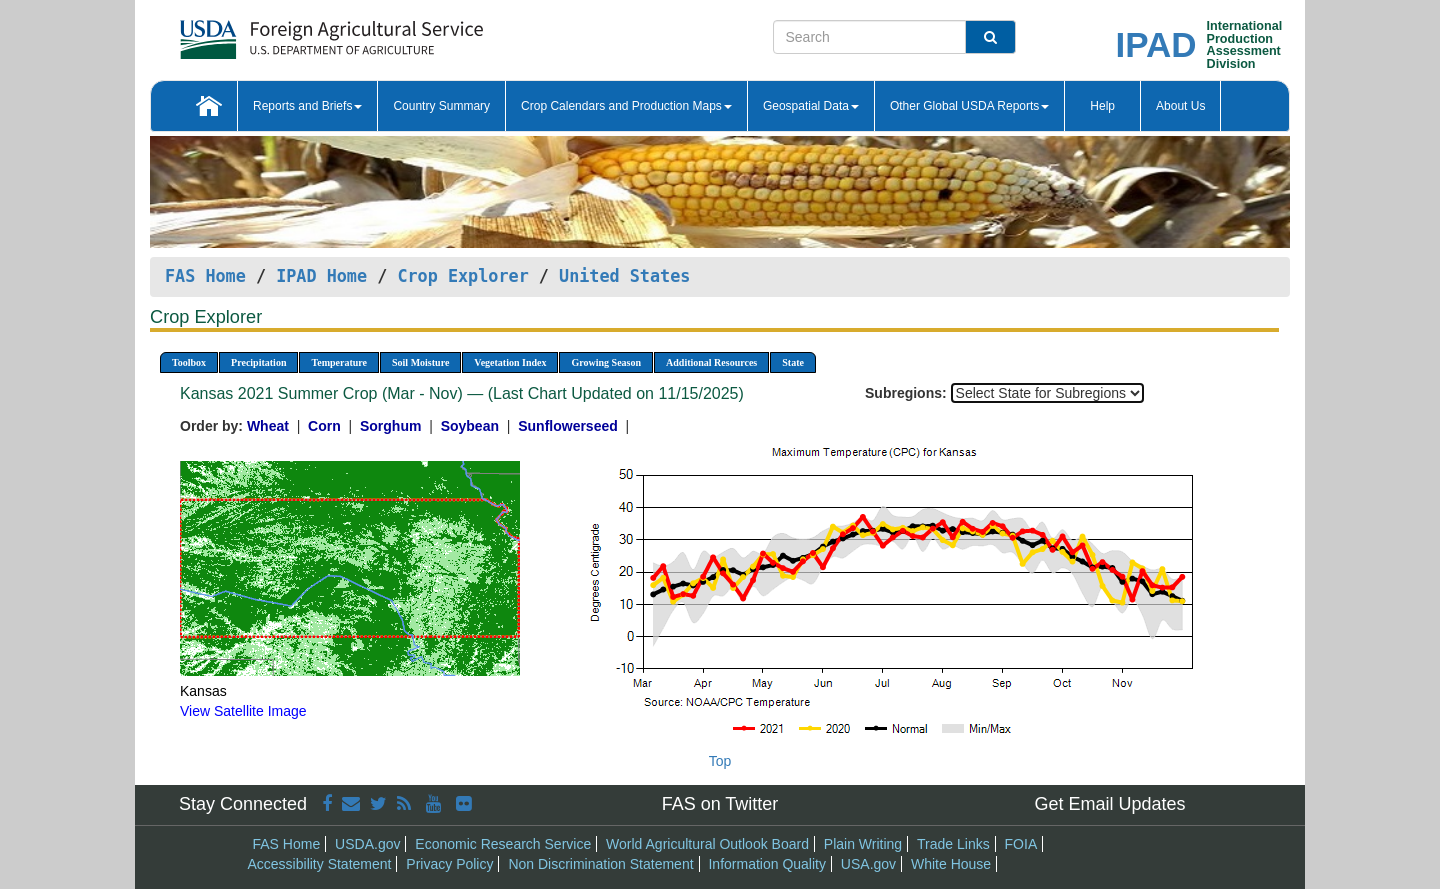 The width and height of the screenshot is (1440, 889). Describe the element at coordinates (1180, 106) in the screenshot. I see `About Us` at that location.